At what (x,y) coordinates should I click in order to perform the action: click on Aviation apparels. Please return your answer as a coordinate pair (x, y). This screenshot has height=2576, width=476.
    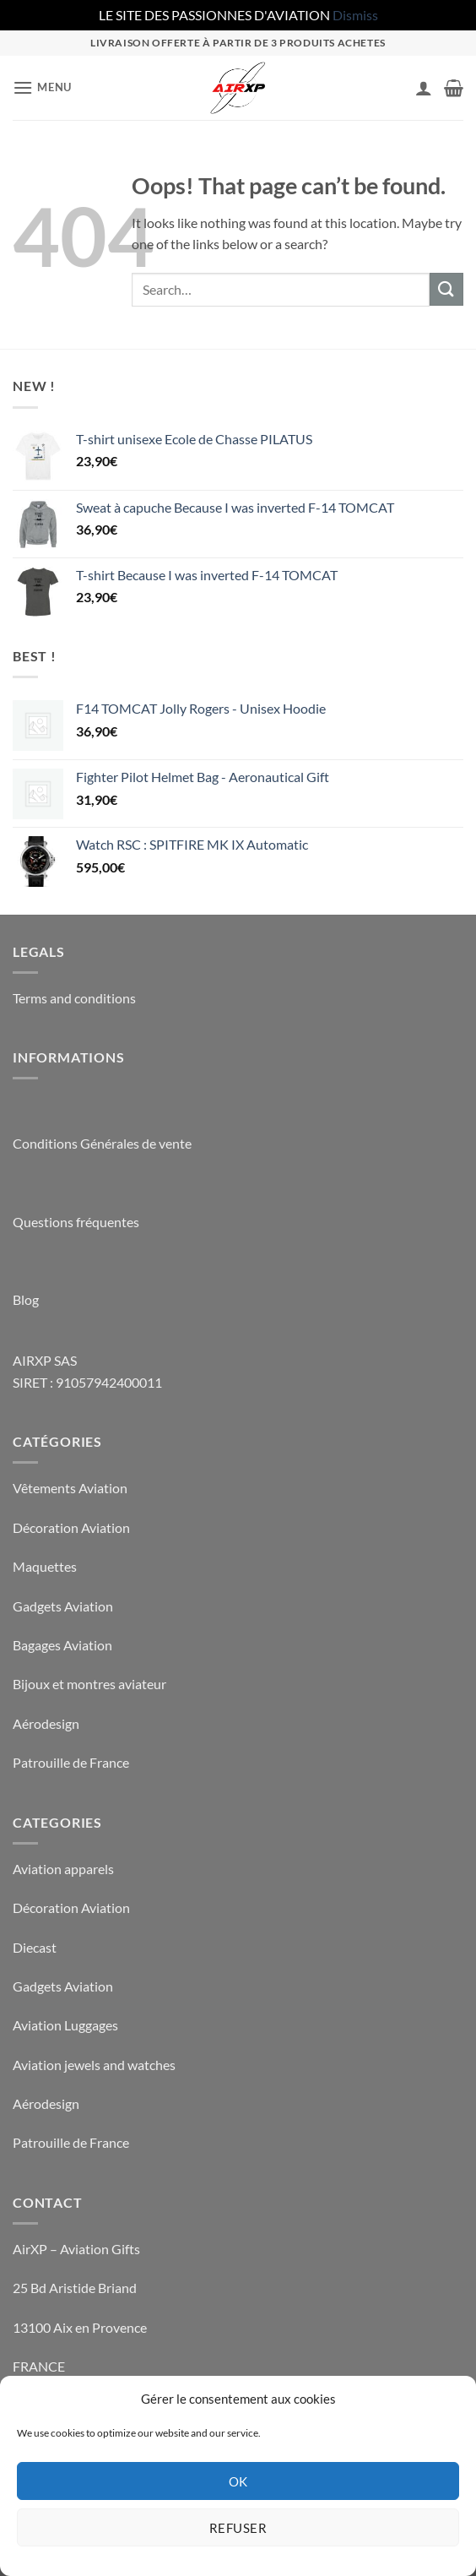
    Looking at the image, I should click on (63, 1869).